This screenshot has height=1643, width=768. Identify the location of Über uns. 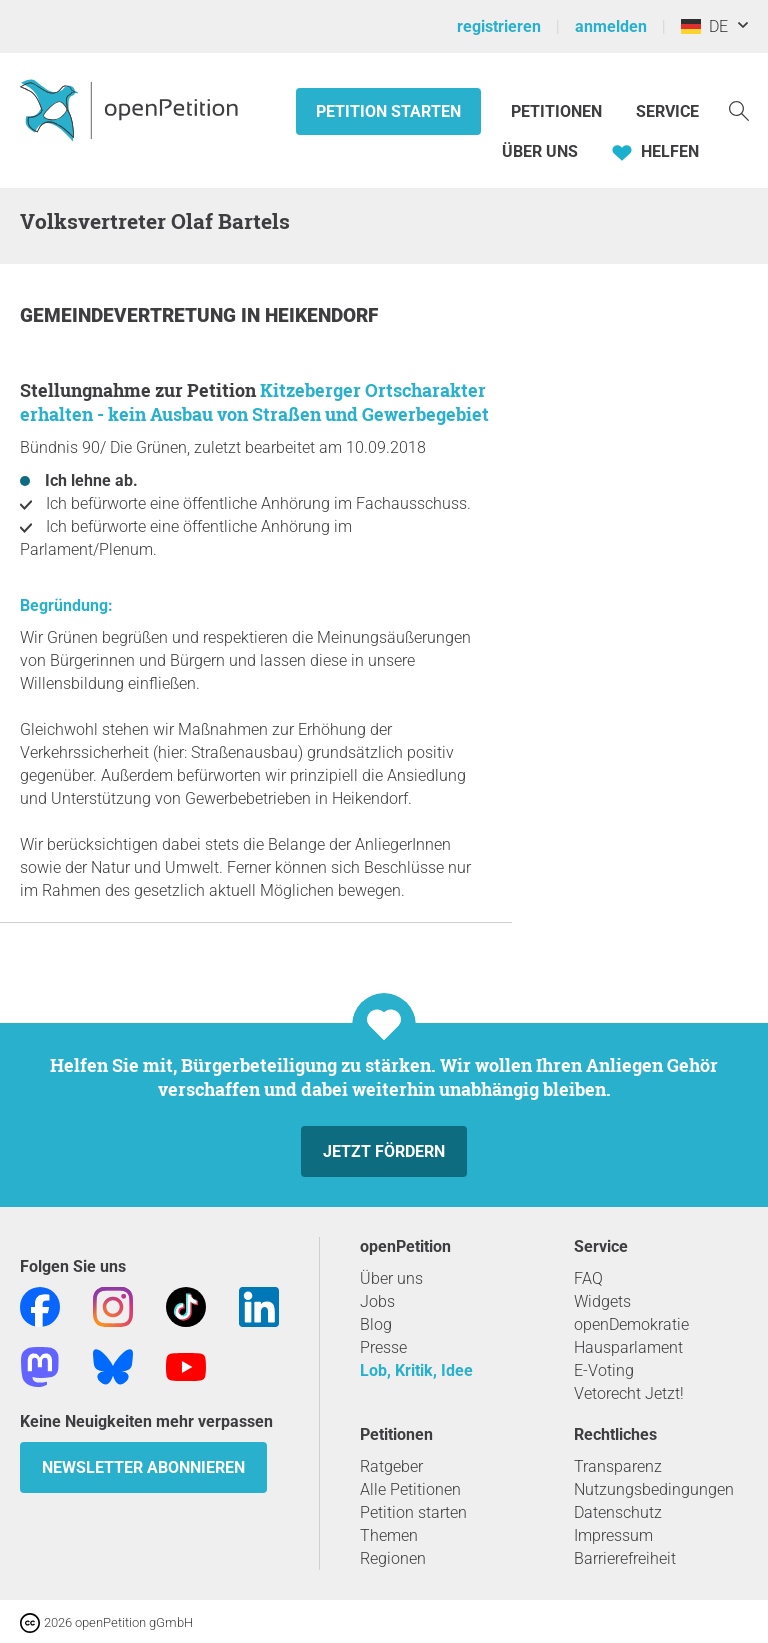
(391, 1278).